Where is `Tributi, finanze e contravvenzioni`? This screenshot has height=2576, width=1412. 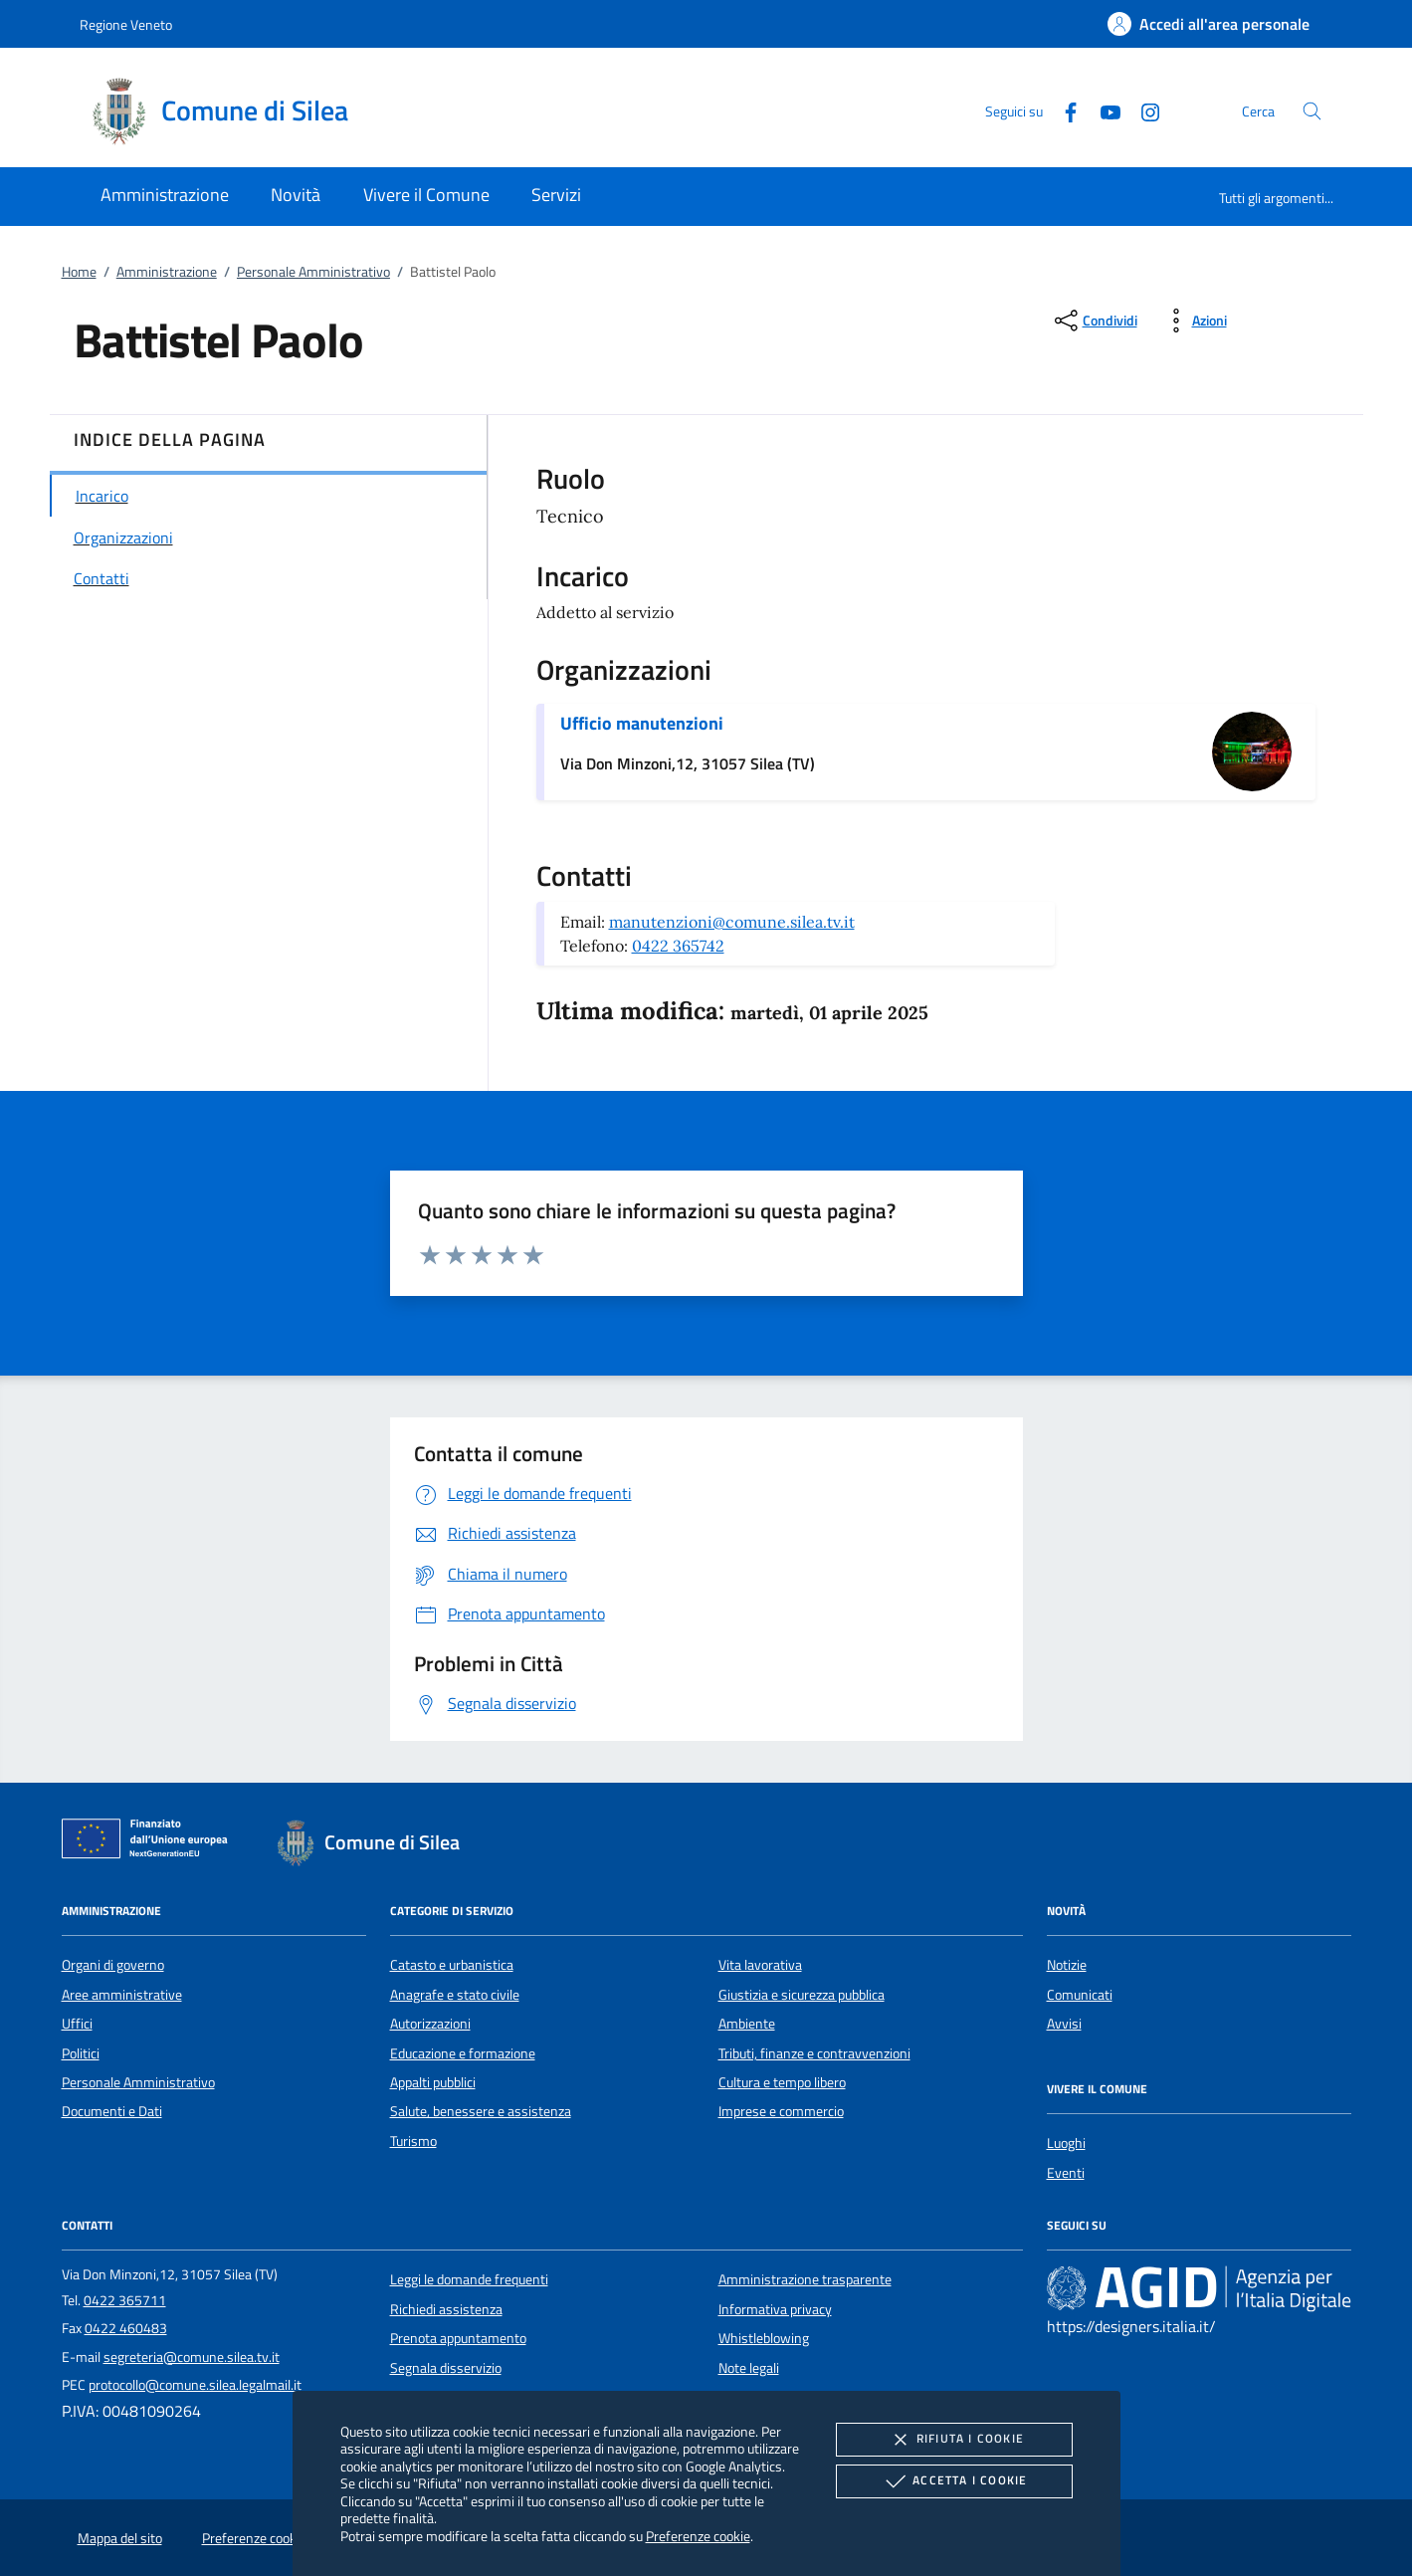 Tributi, finanze e contravvenzioni is located at coordinates (814, 2053).